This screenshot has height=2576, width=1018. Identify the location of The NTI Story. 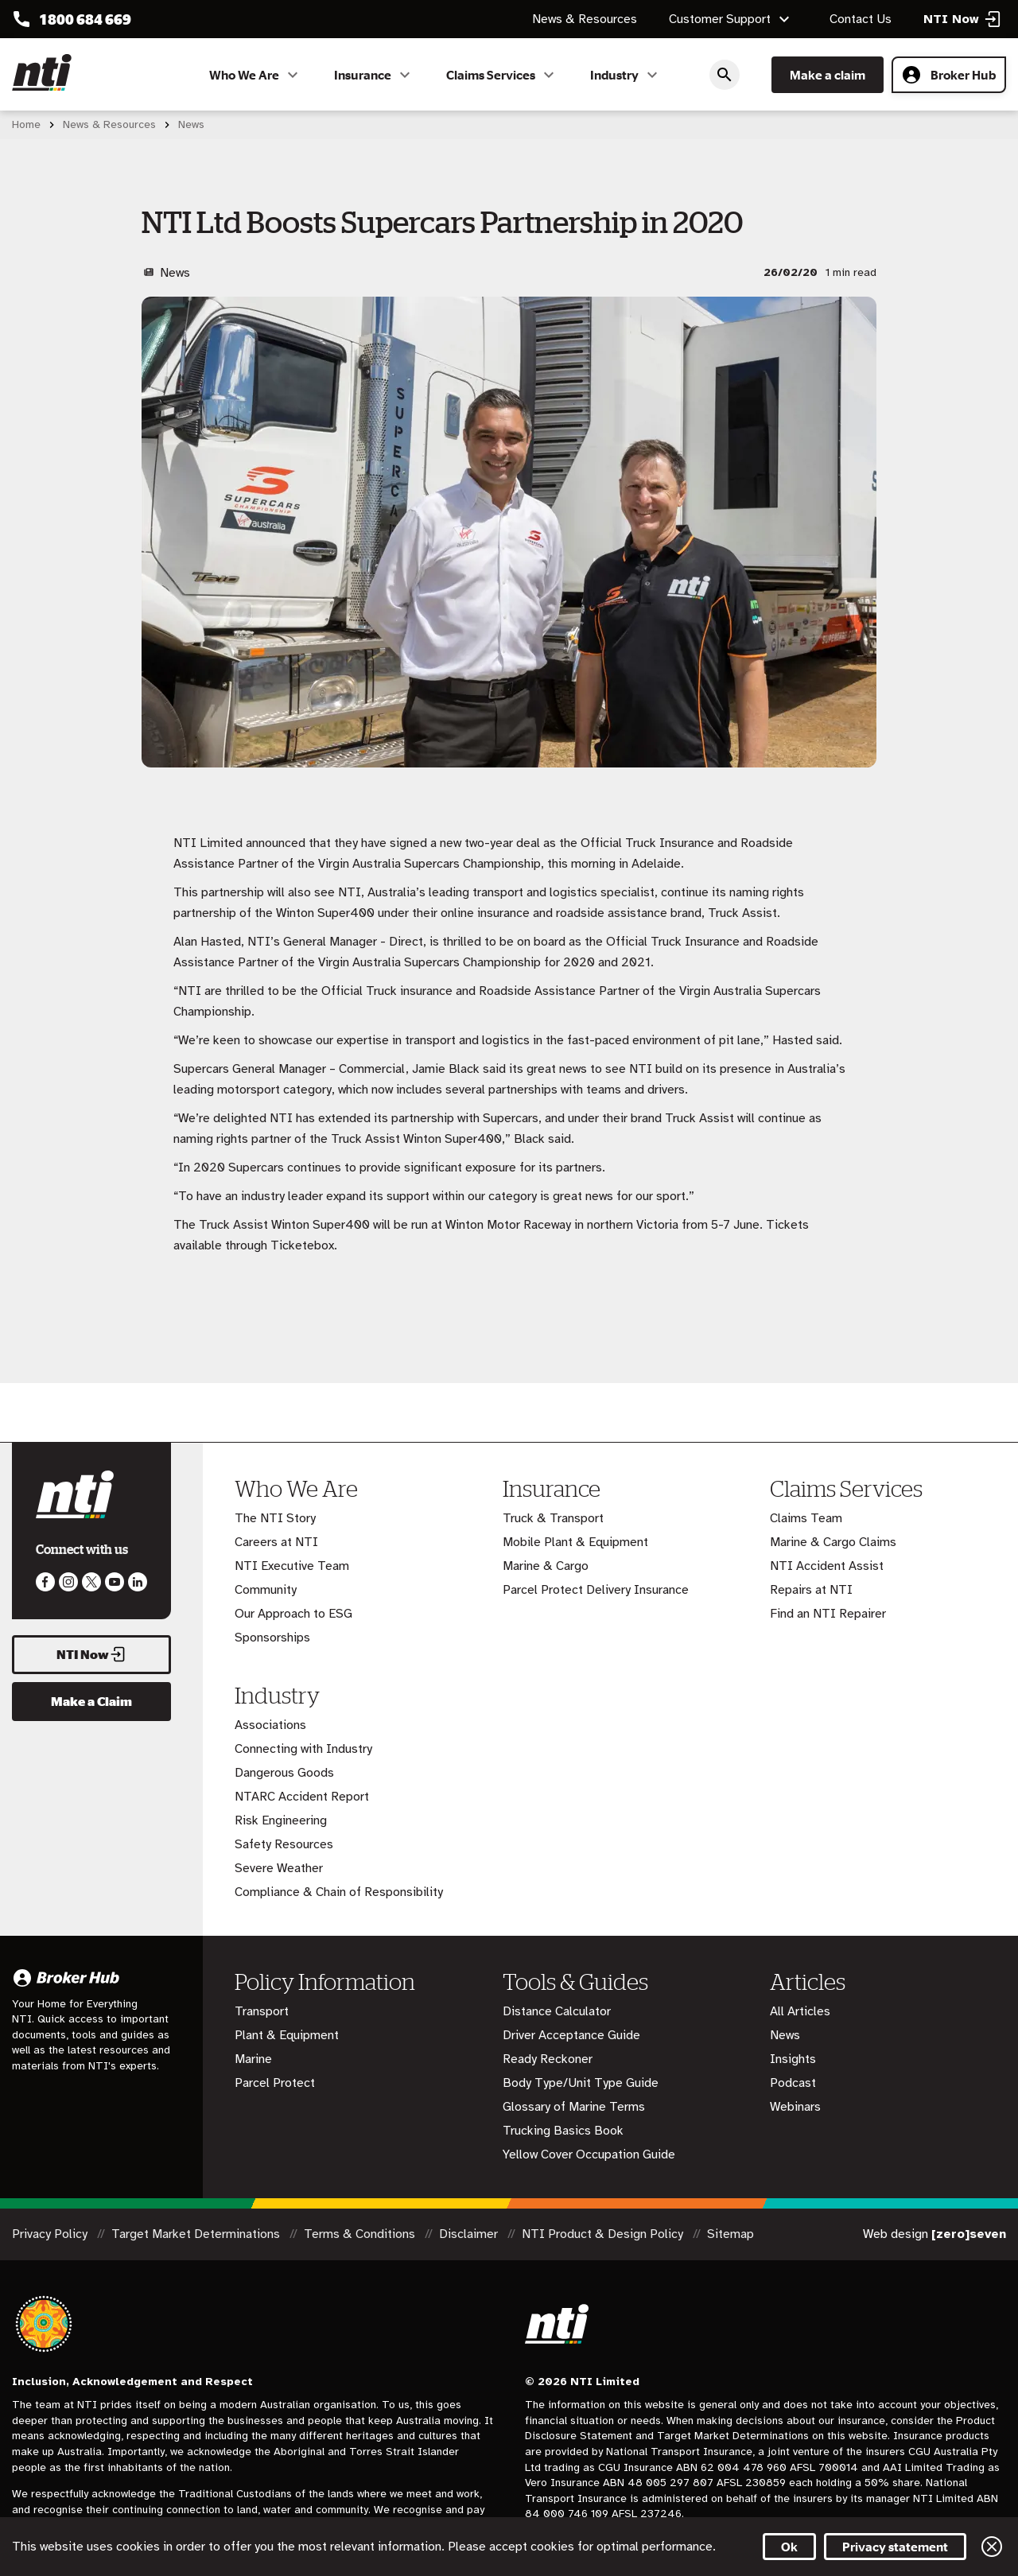
(275, 1518).